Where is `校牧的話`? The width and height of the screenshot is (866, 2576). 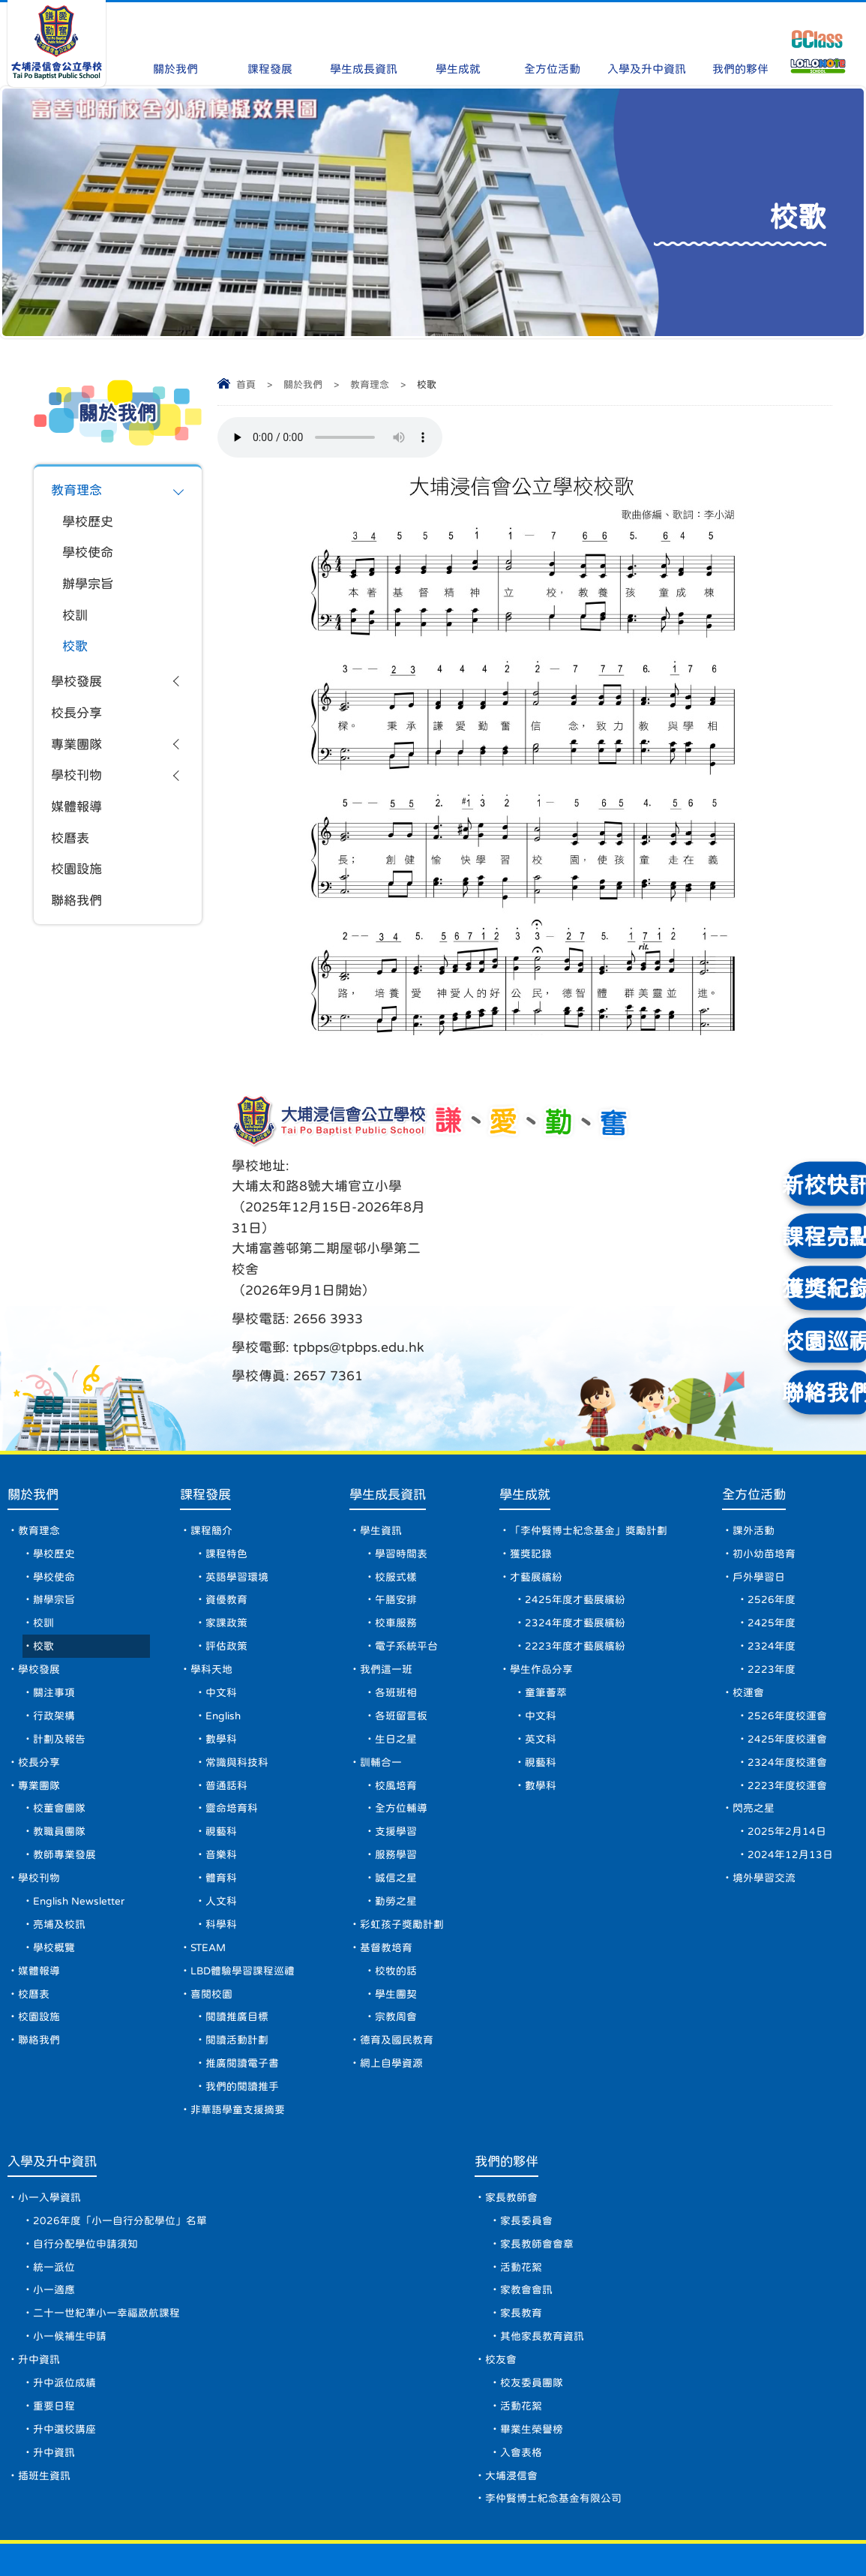 校牧的話 is located at coordinates (399, 1904).